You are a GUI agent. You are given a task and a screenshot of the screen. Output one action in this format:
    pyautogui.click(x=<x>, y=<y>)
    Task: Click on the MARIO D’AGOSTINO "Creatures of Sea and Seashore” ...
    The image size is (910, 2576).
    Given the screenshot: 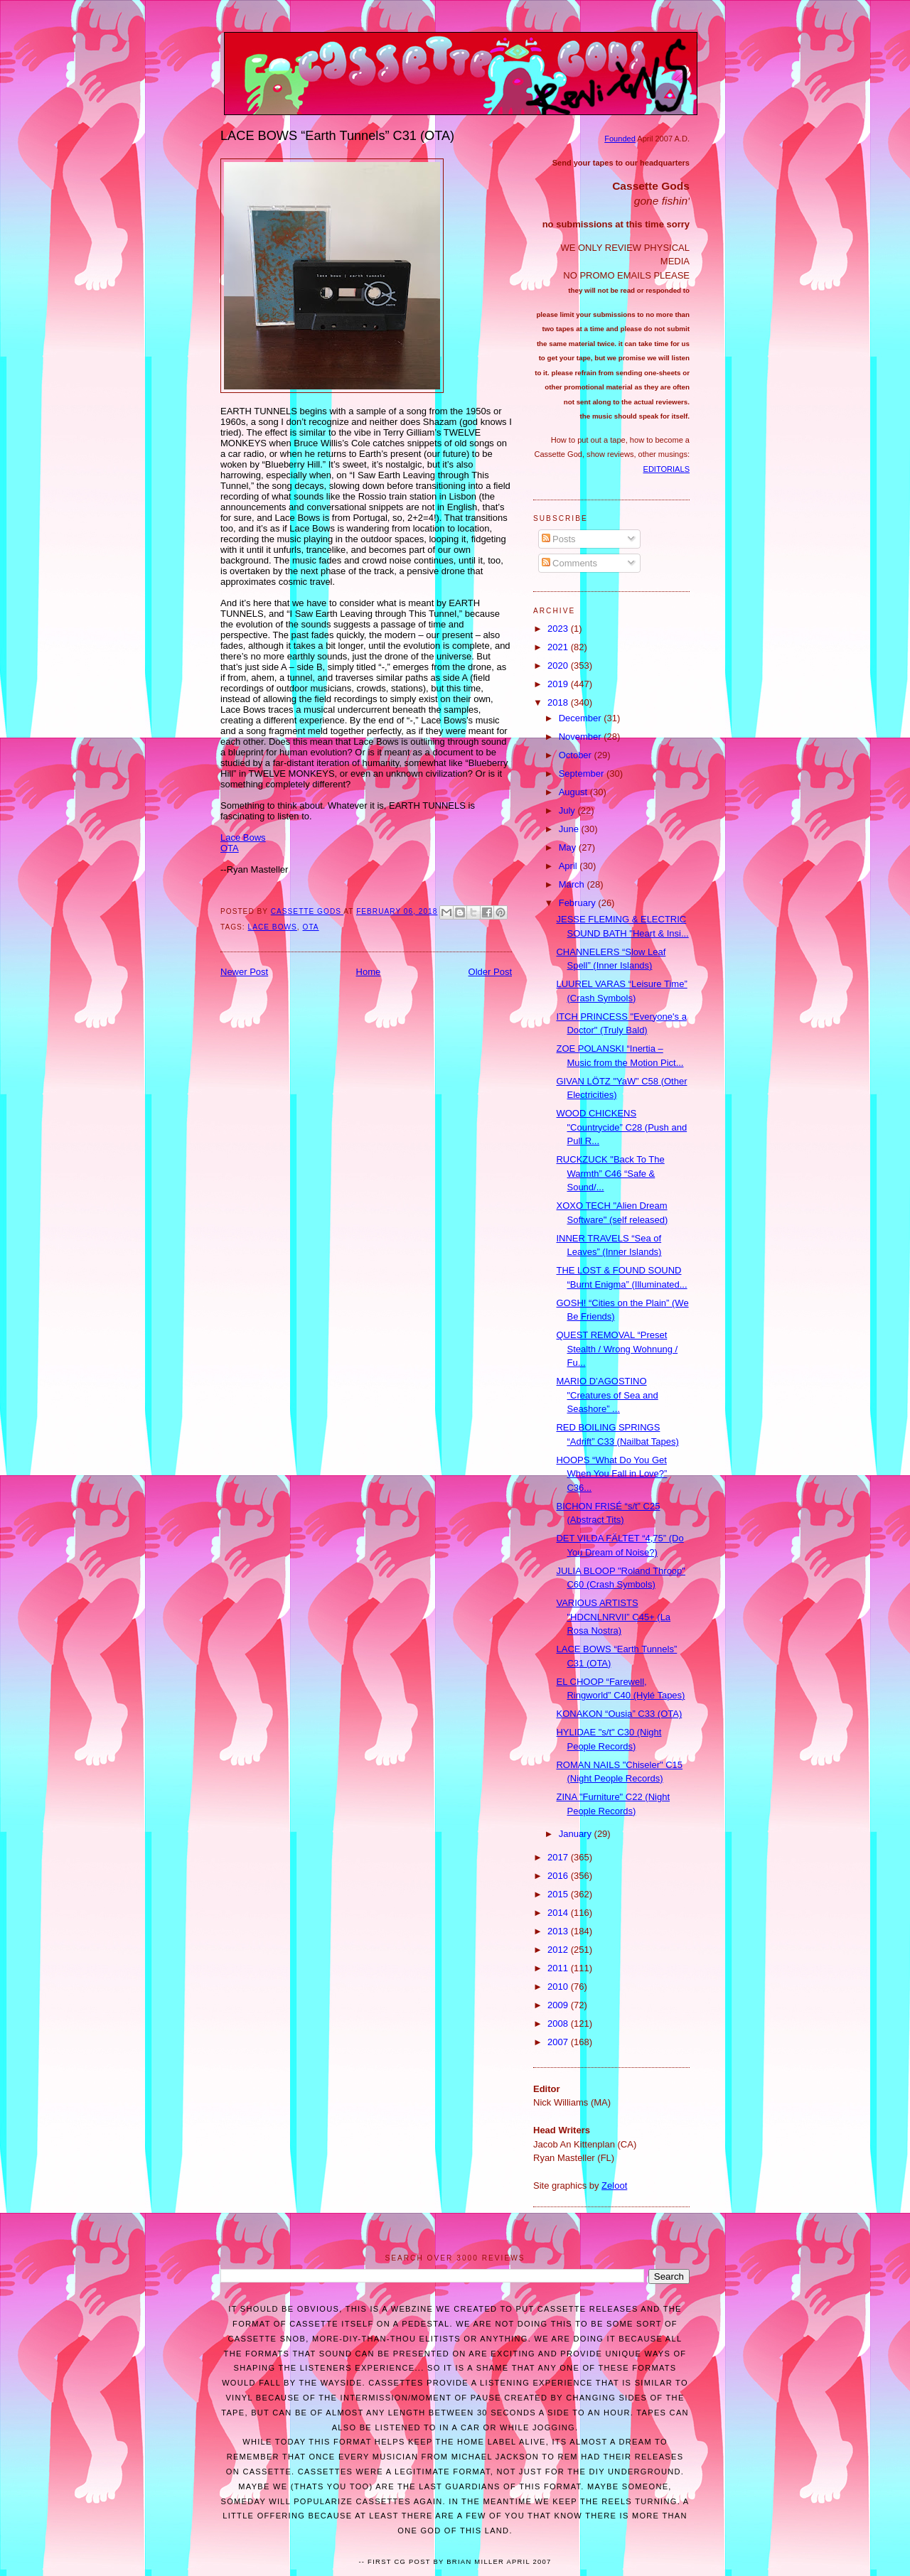 What is the action you would take?
    pyautogui.click(x=607, y=1395)
    